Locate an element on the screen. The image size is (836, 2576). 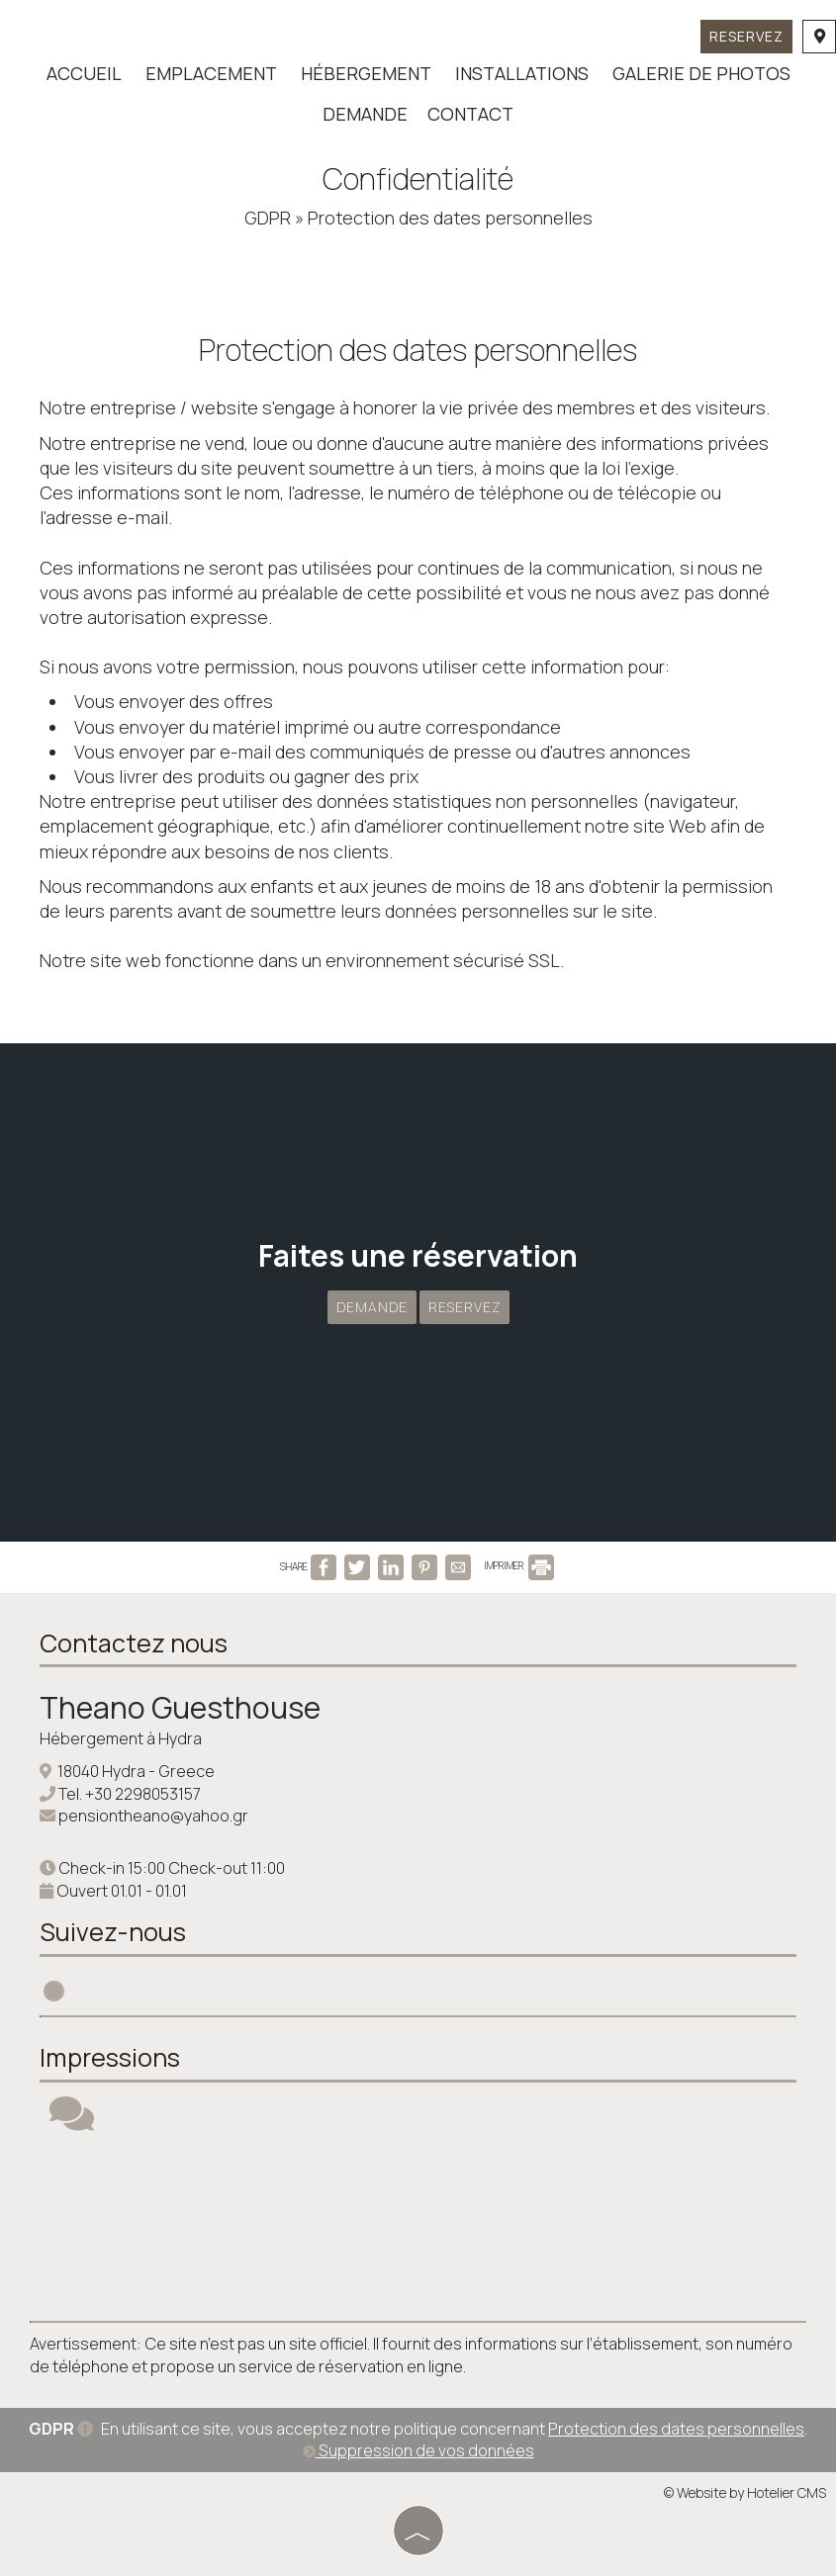
Demande is located at coordinates (365, 114).